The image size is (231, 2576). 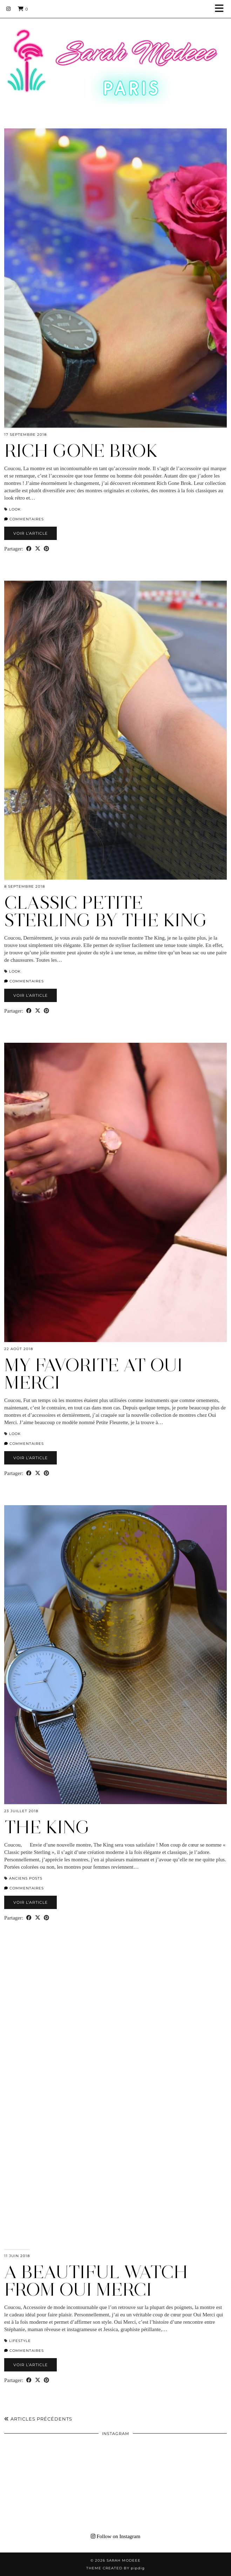 What do you see at coordinates (30, 533) in the screenshot?
I see `Voir l’article` at bounding box center [30, 533].